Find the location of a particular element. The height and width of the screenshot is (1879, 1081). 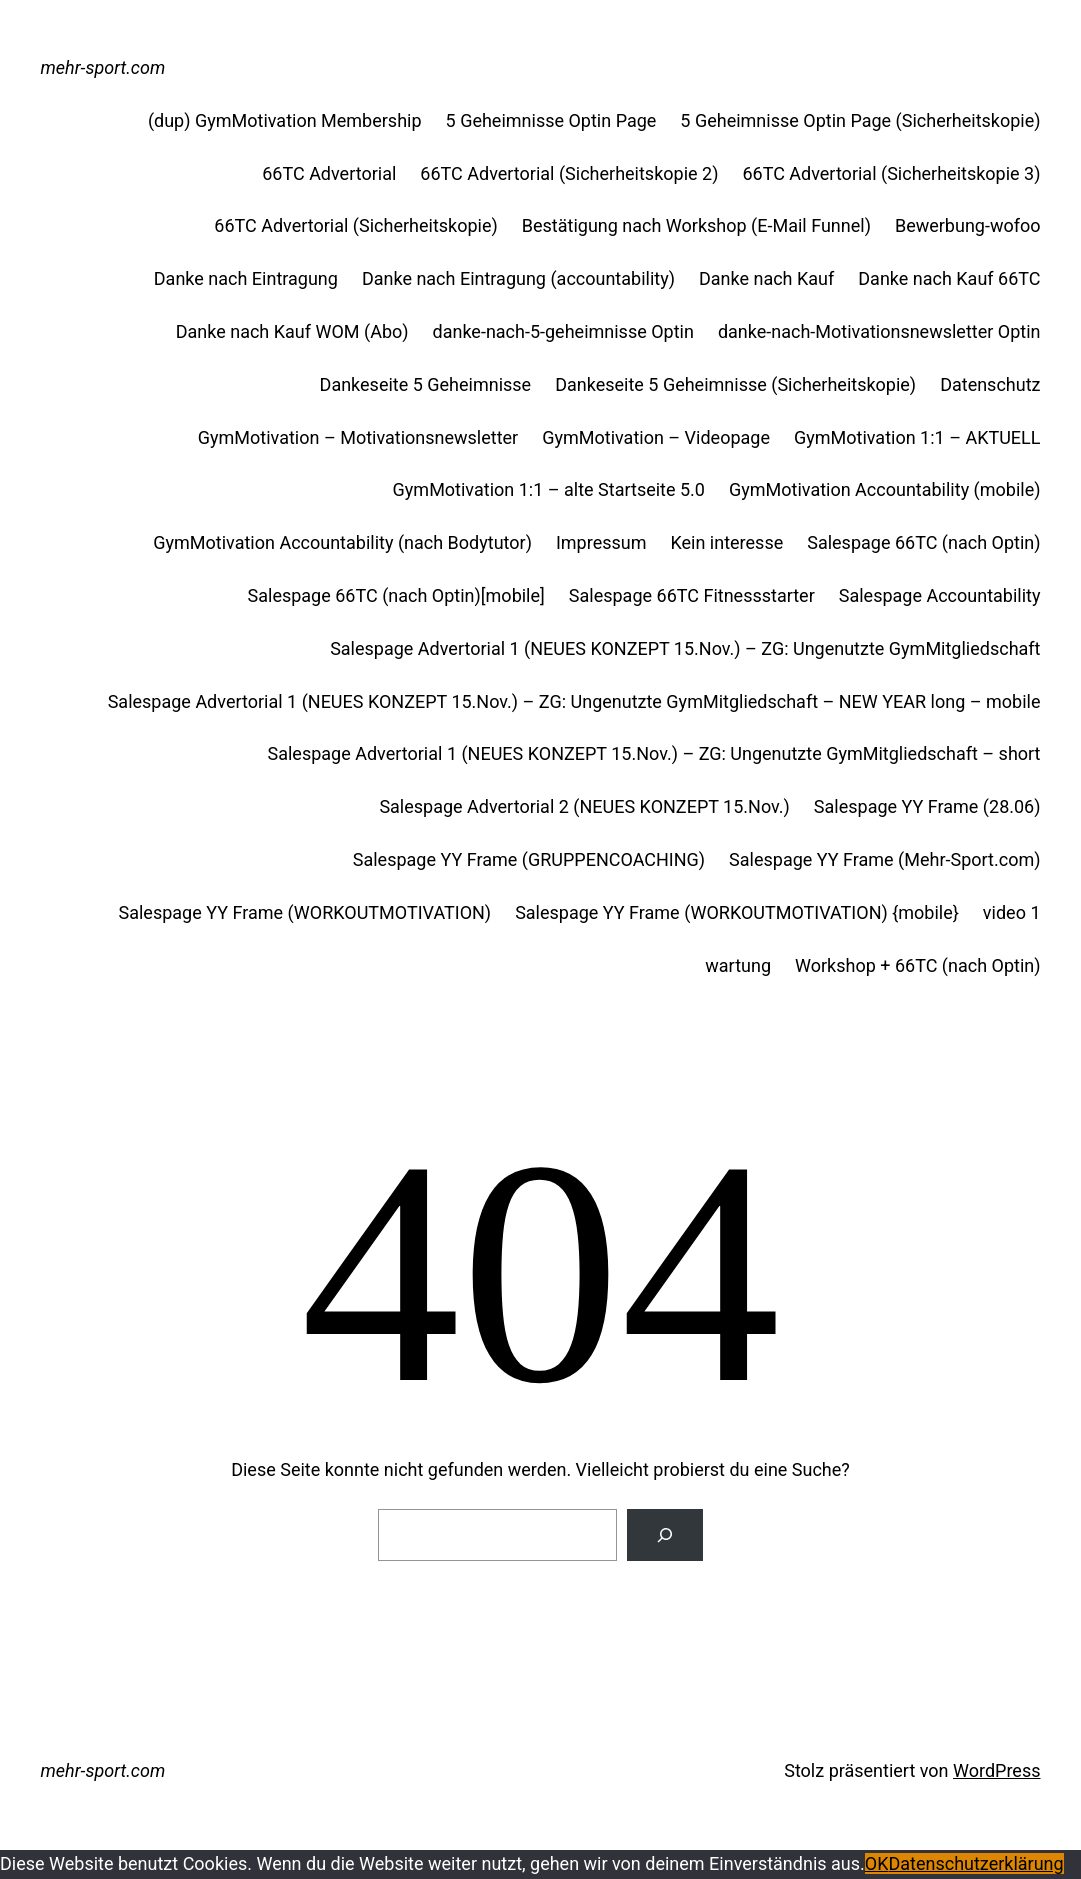

Dankeseite 5 Geheimnisse (Sicherheitskopie) is located at coordinates (735, 384).